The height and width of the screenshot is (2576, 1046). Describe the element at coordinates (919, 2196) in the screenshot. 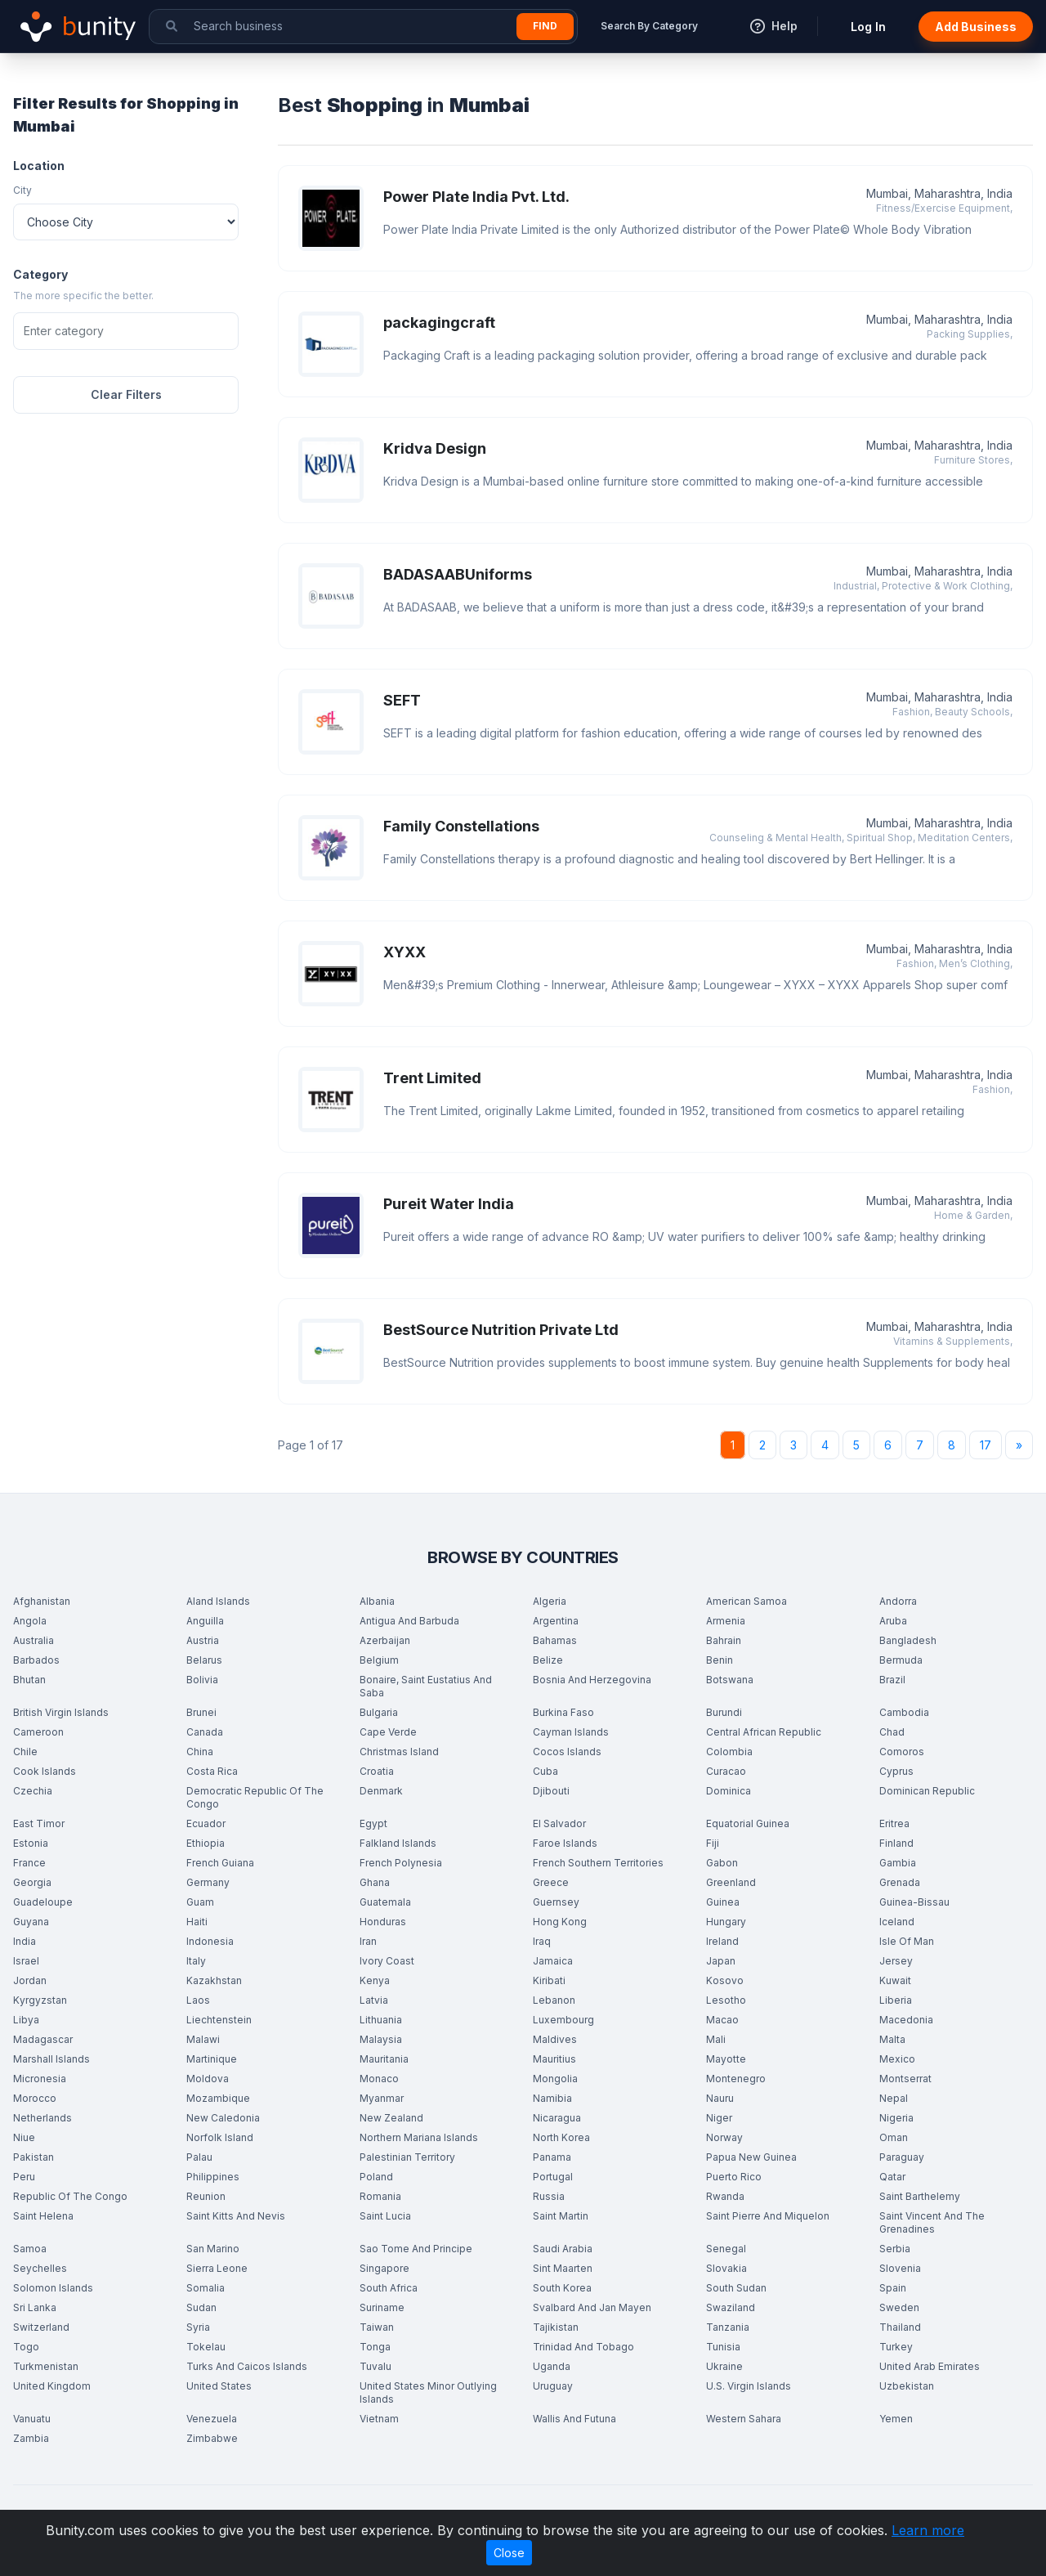

I see `Saint Barthelemy` at that location.